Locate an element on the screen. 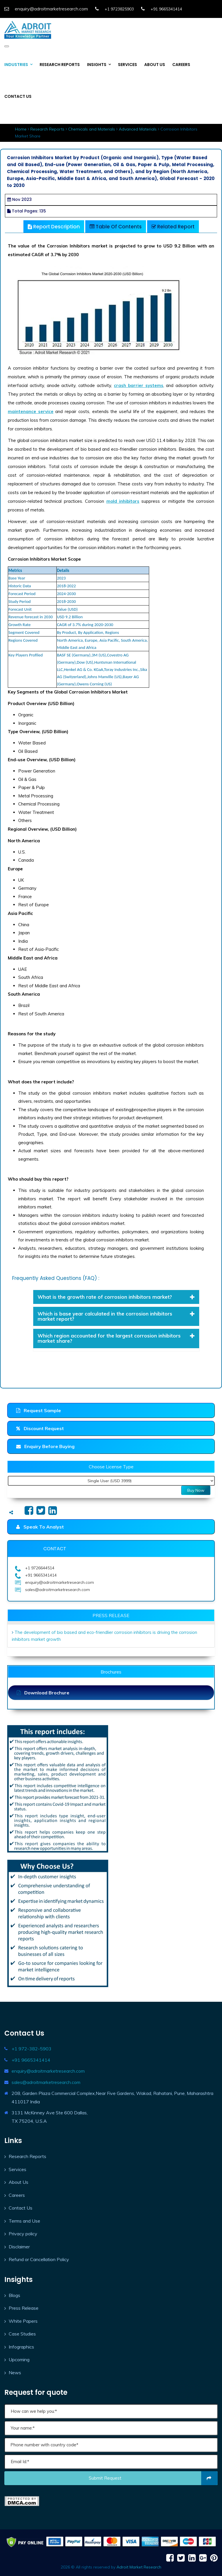 The width and height of the screenshot is (222, 2576). INDUSTRIES is located at coordinates (16, 64).